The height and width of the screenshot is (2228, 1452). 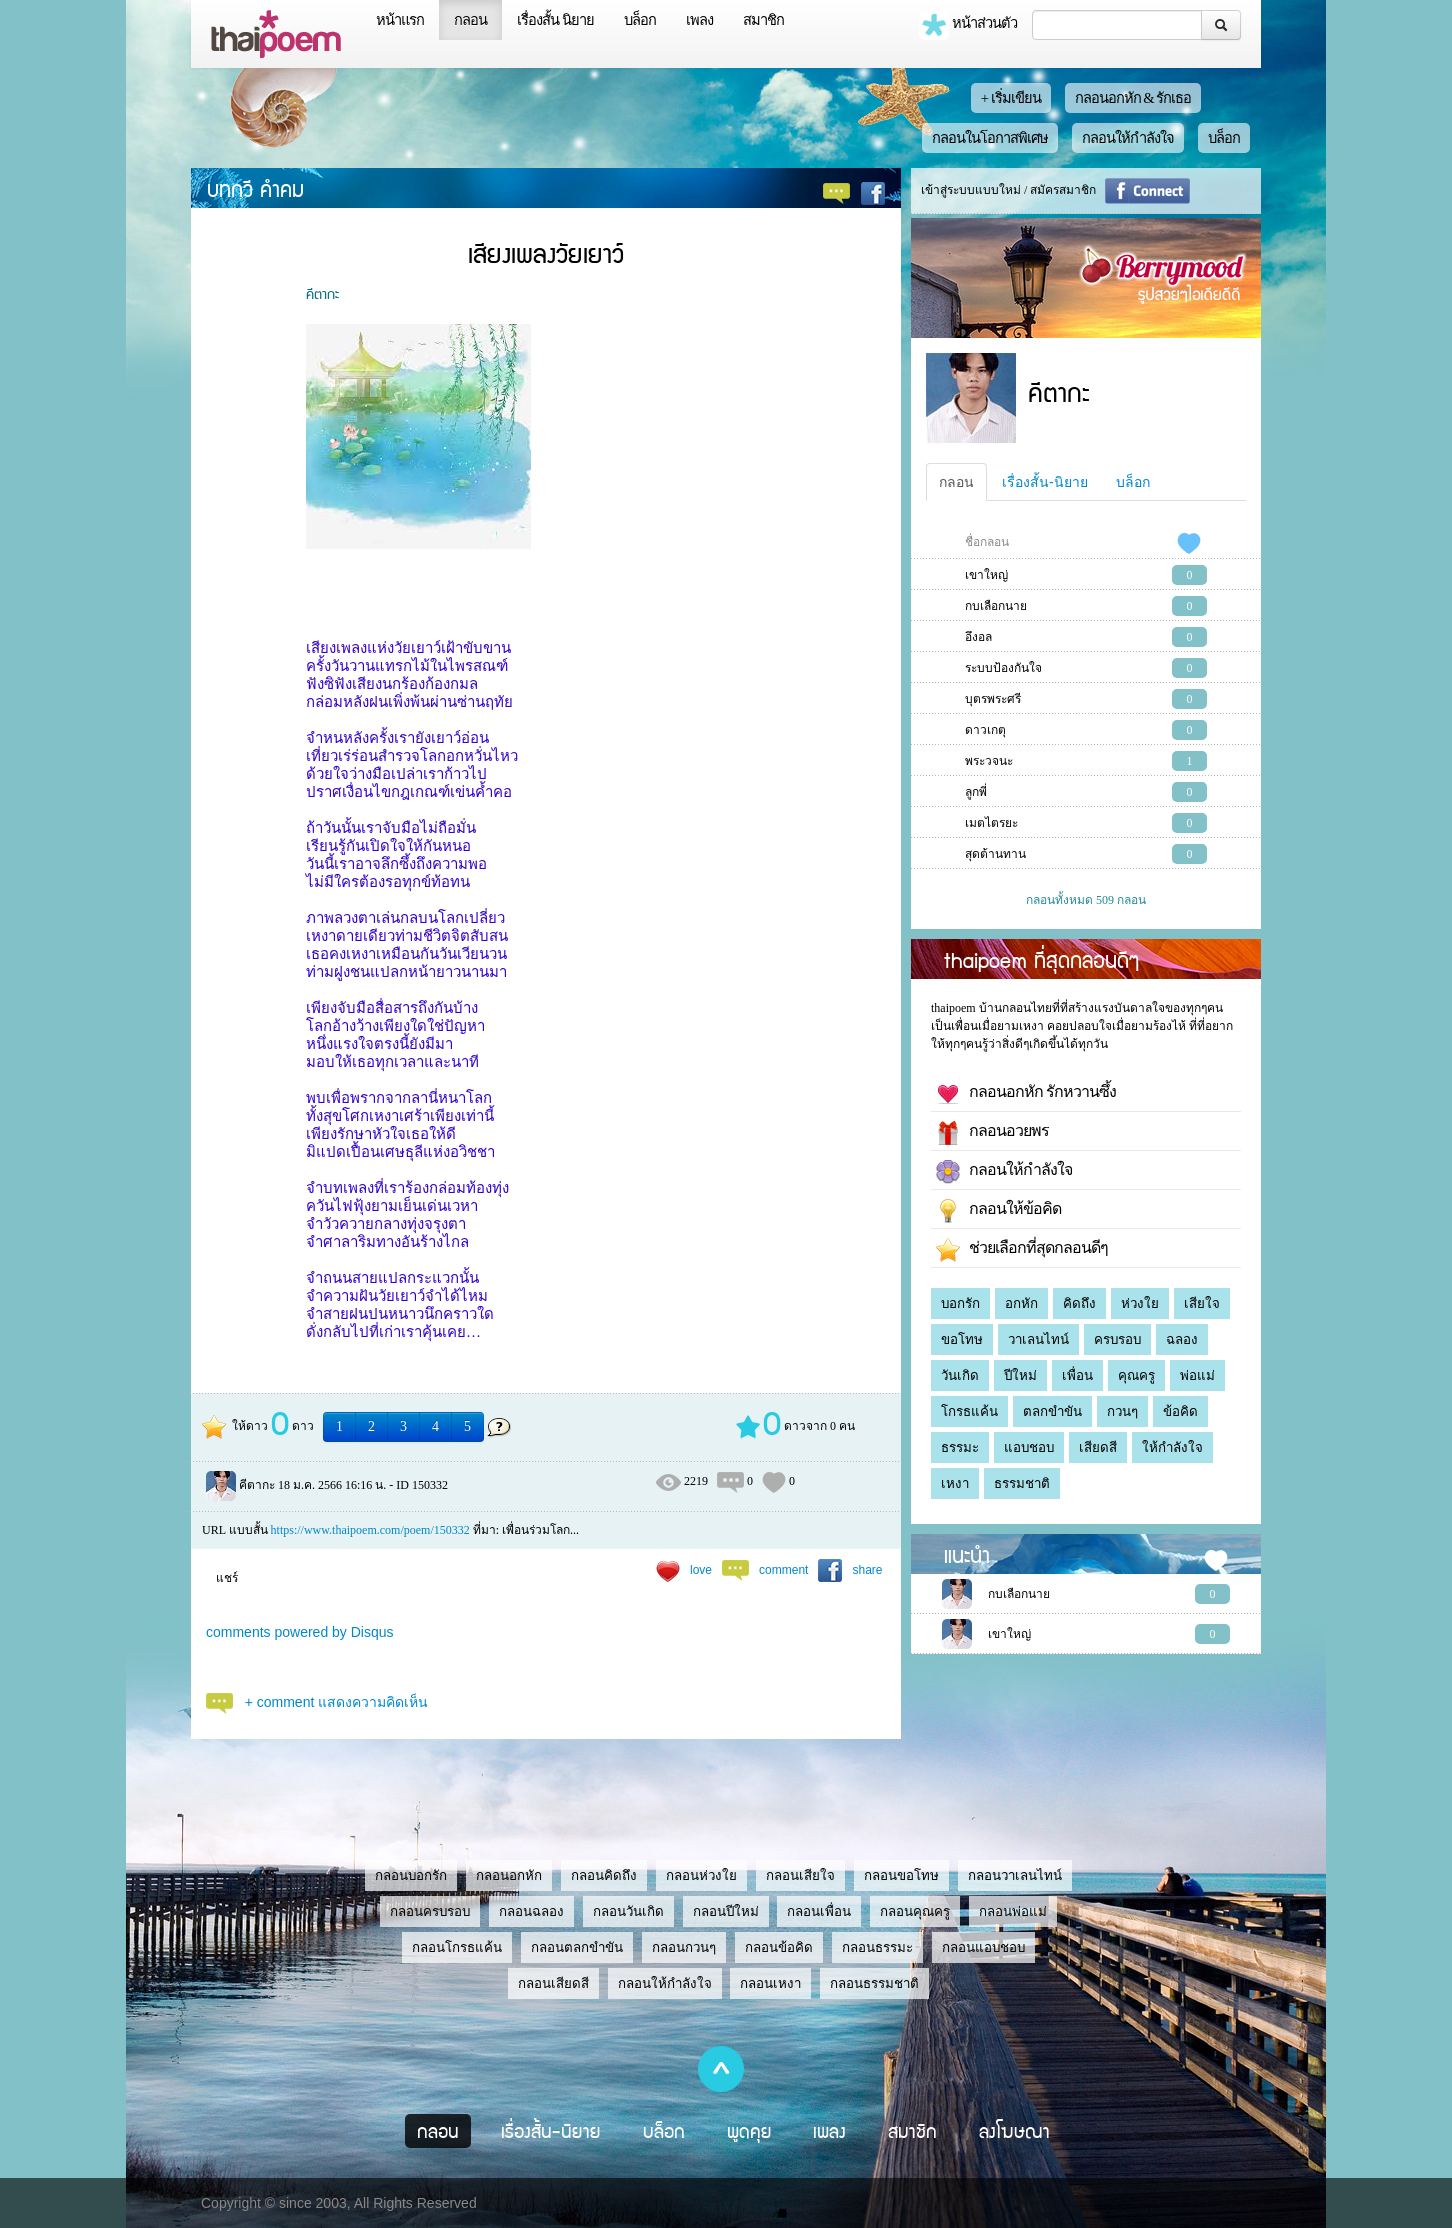 I want to click on กลอนพ่อแม่, so click(x=1013, y=1911).